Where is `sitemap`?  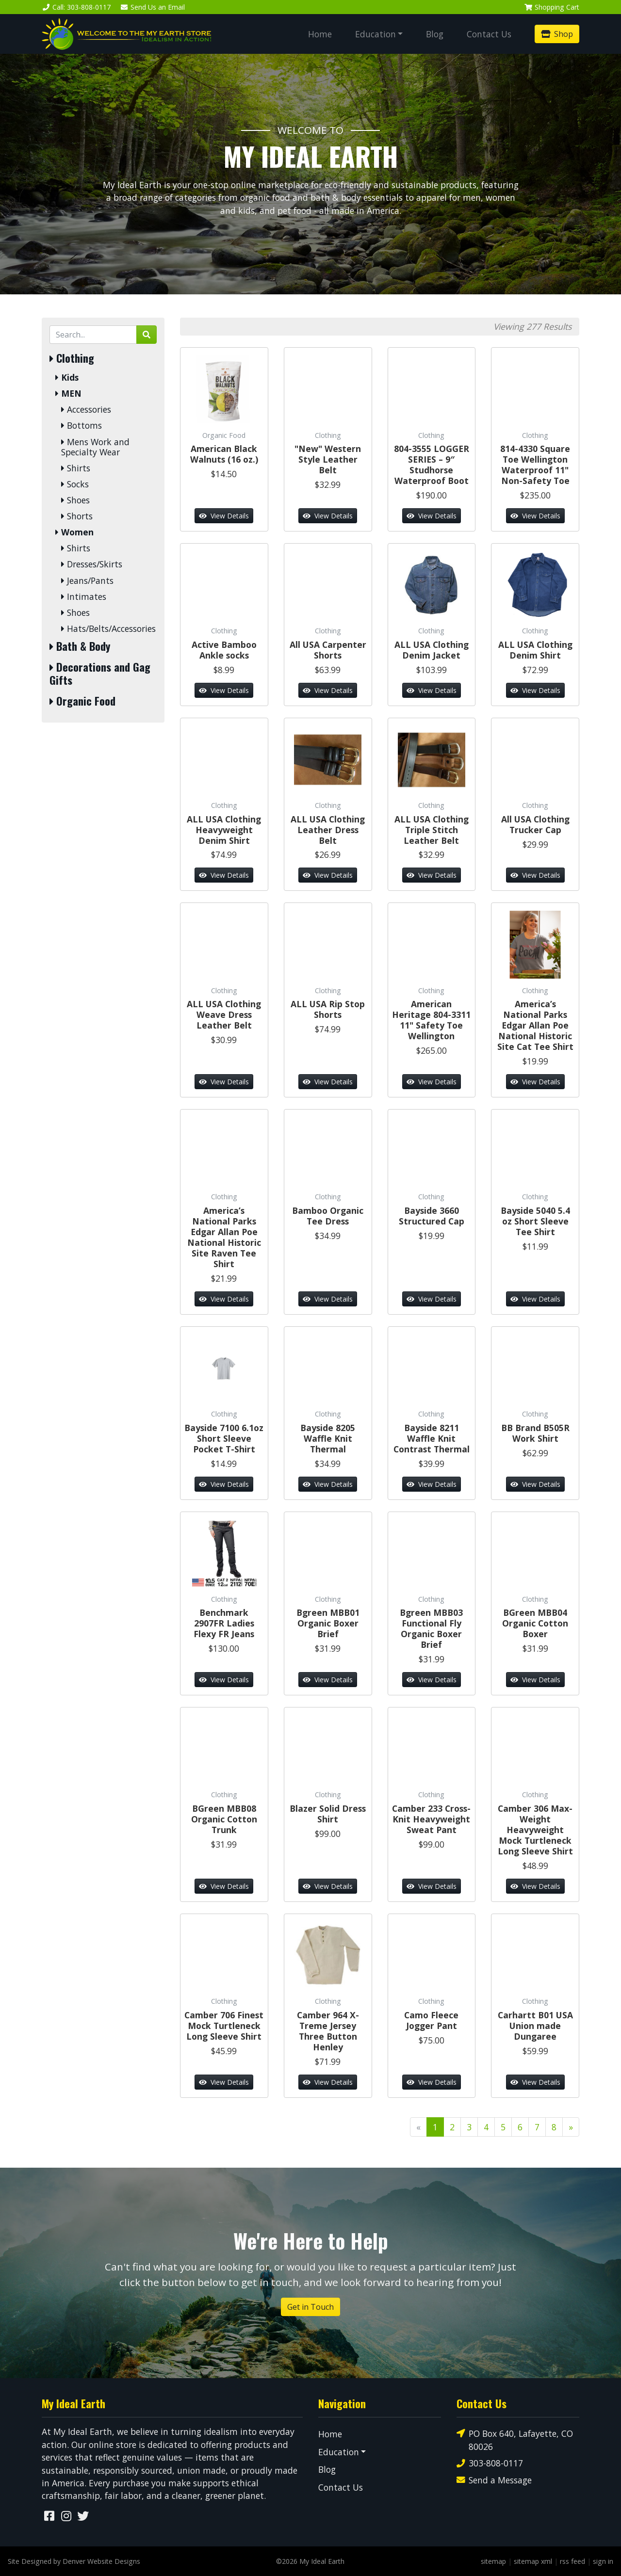 sitemap is located at coordinates (493, 2561).